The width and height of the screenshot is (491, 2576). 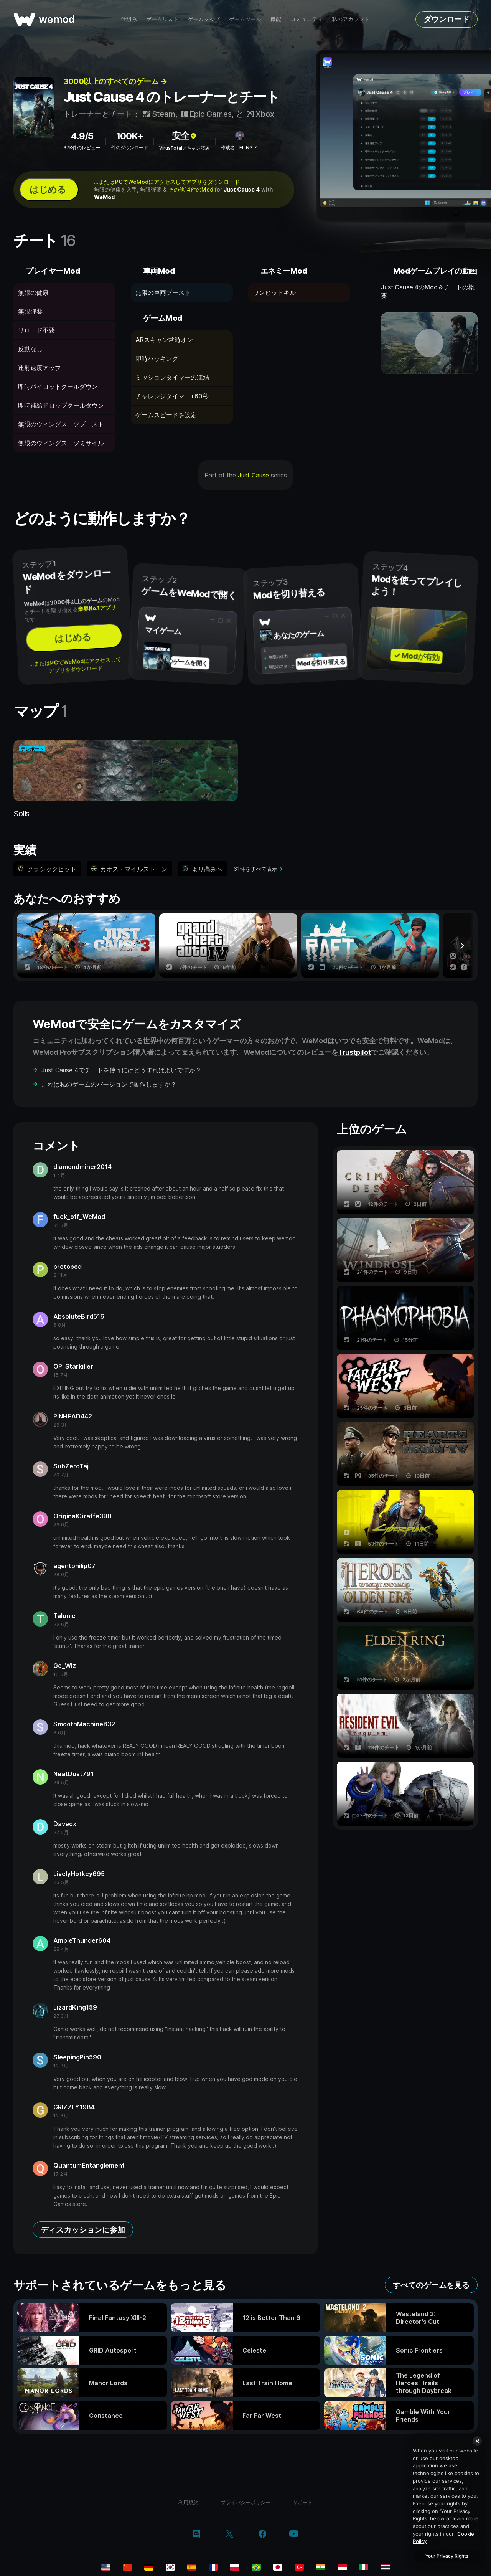 What do you see at coordinates (239, 147) in the screenshot?
I see `作成者：FLiNG ↗` at bounding box center [239, 147].